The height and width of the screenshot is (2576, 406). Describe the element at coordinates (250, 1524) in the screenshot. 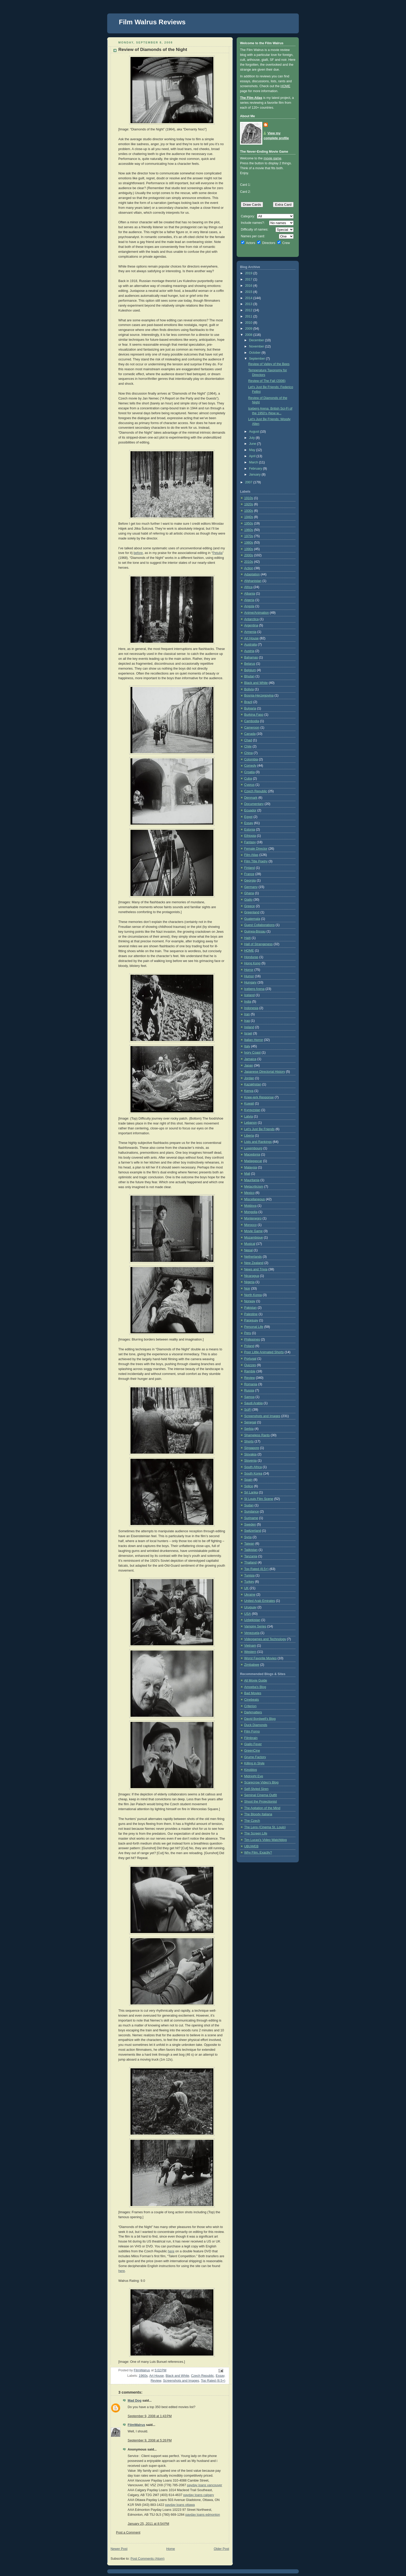

I see `Sweden` at that location.